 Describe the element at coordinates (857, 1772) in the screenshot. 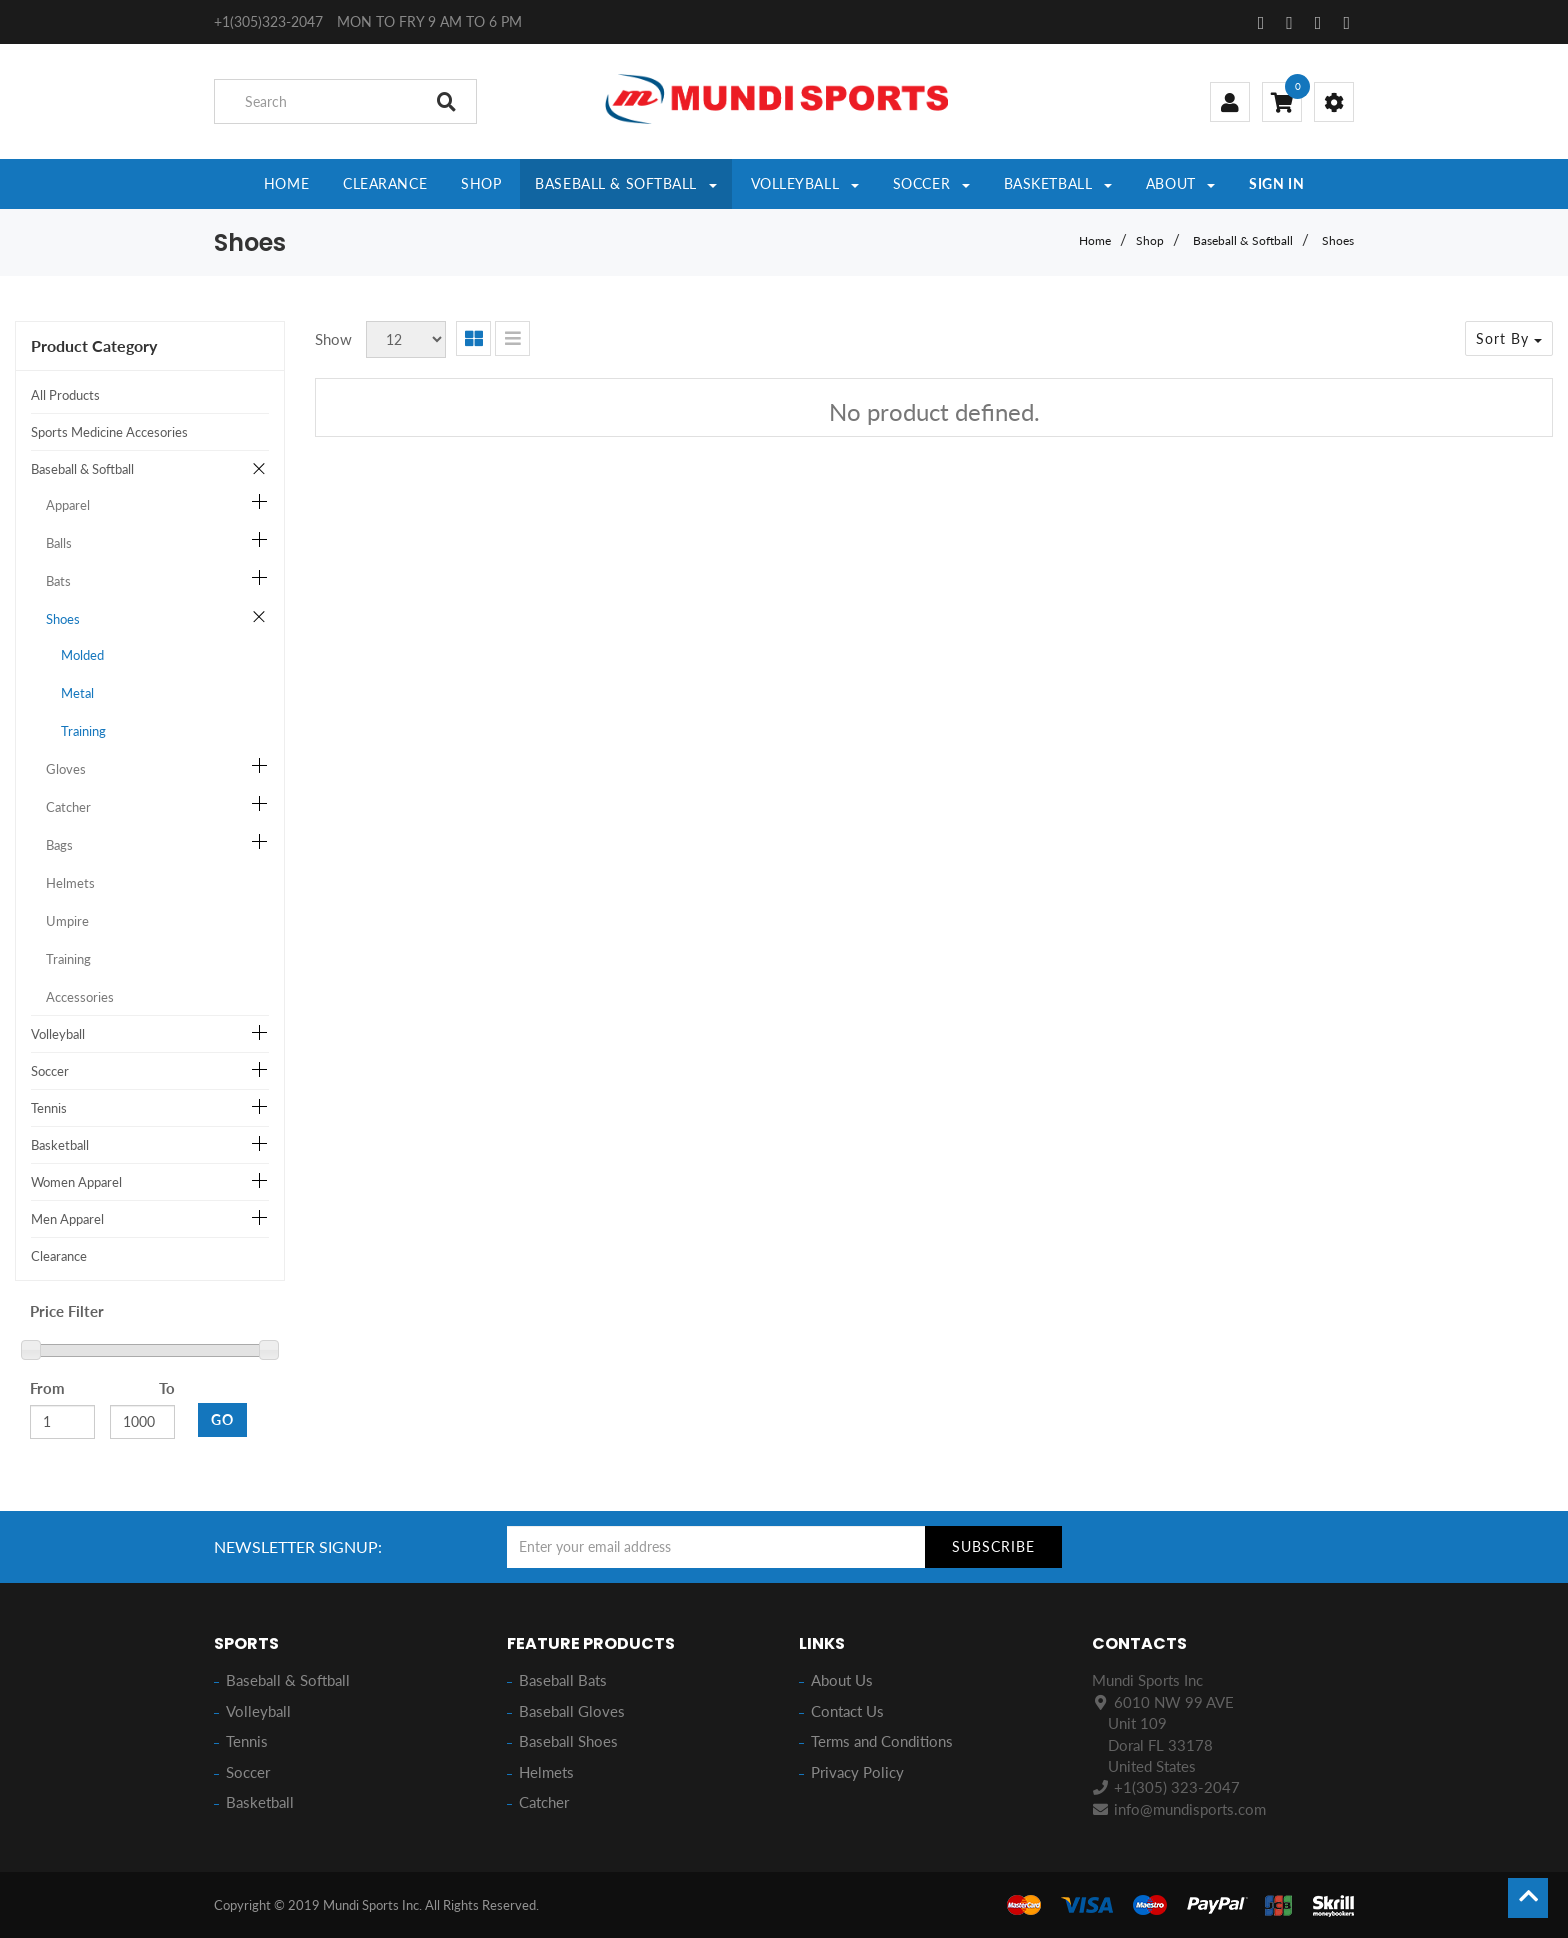

I see `Privacy Policy` at that location.